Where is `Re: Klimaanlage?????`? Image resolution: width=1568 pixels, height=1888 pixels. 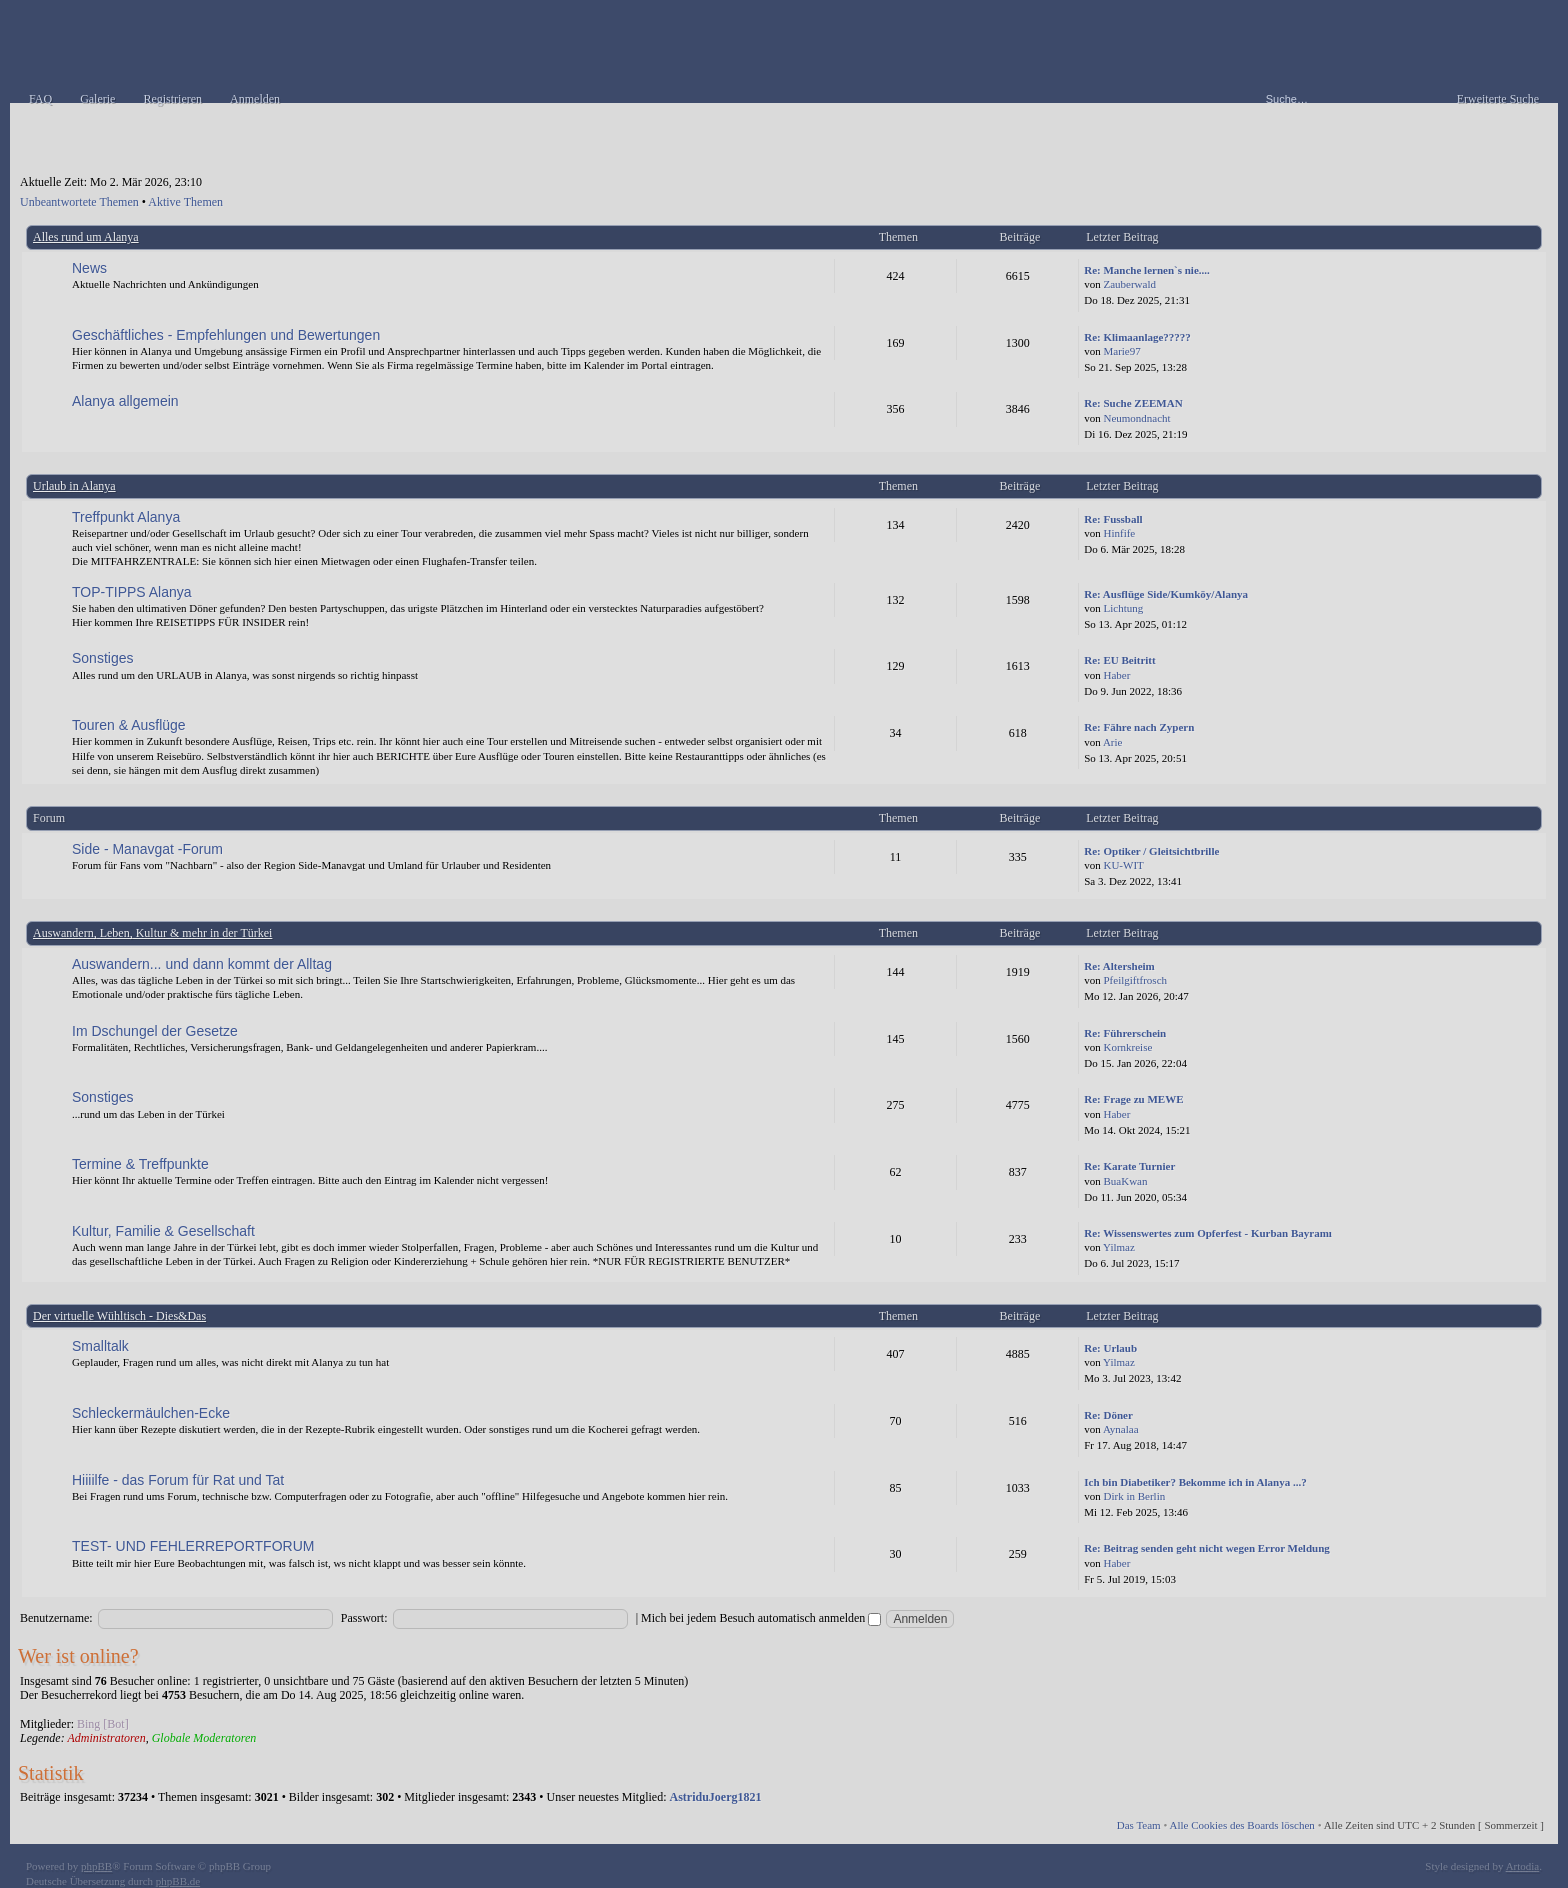
Re: Klimaanlage????? is located at coordinates (1137, 337).